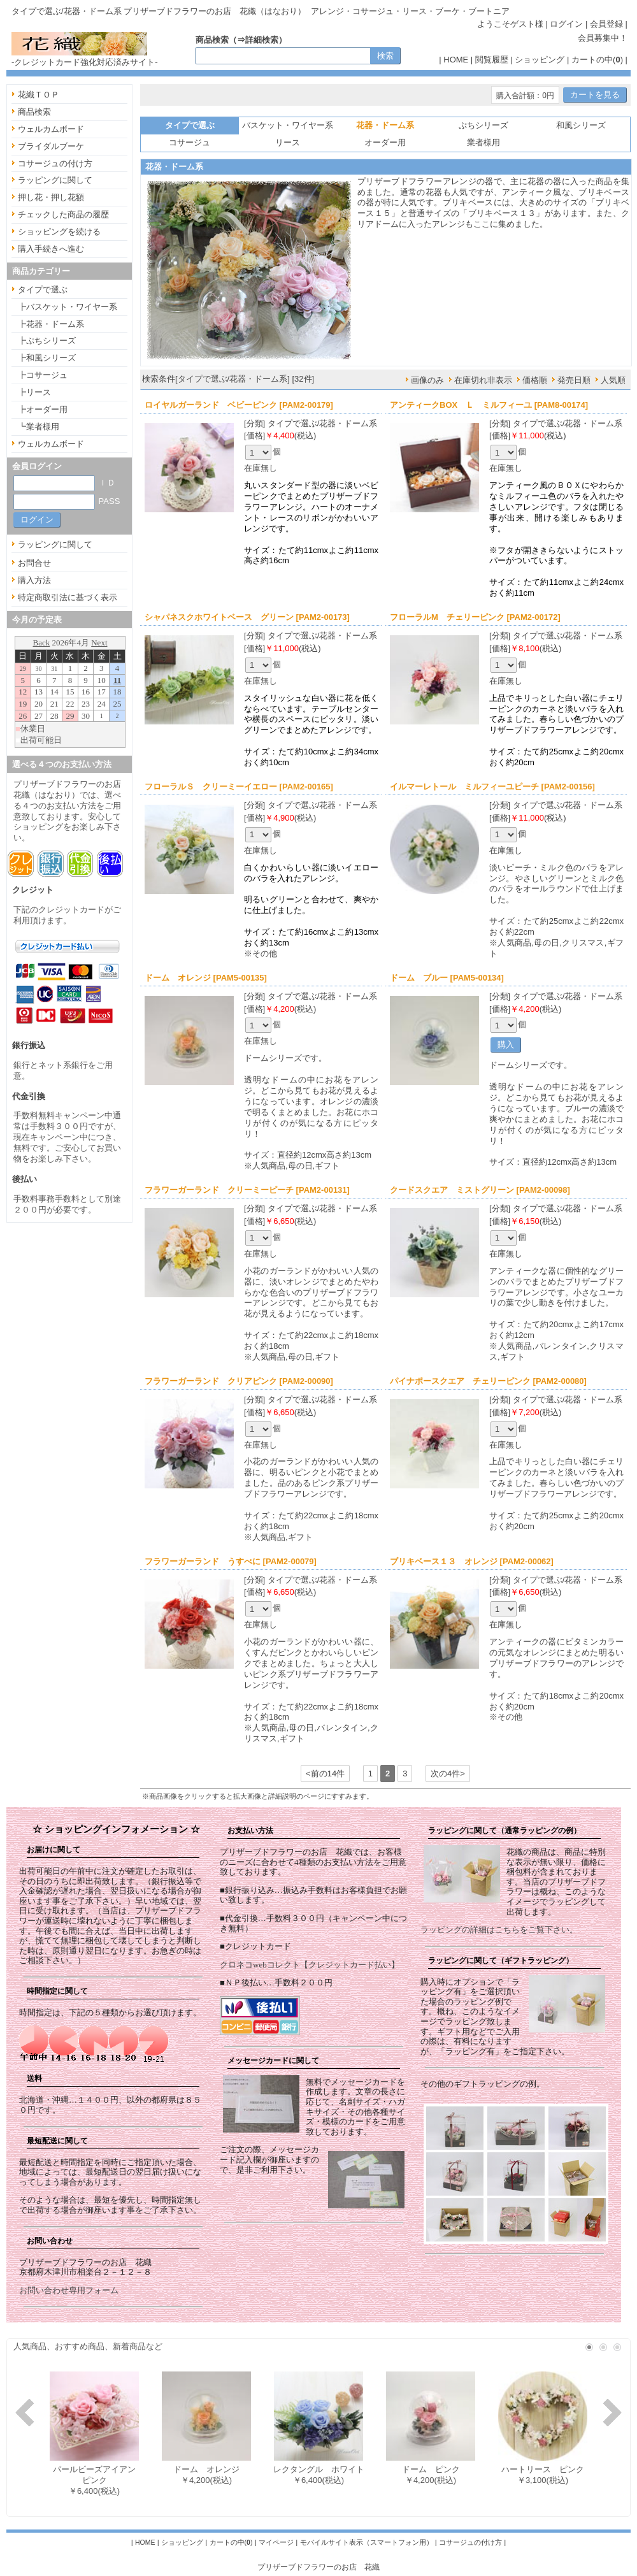 This screenshot has width=637, height=2576. Describe the element at coordinates (68, 2290) in the screenshot. I see `お問い合わせ専用フォーム` at that location.